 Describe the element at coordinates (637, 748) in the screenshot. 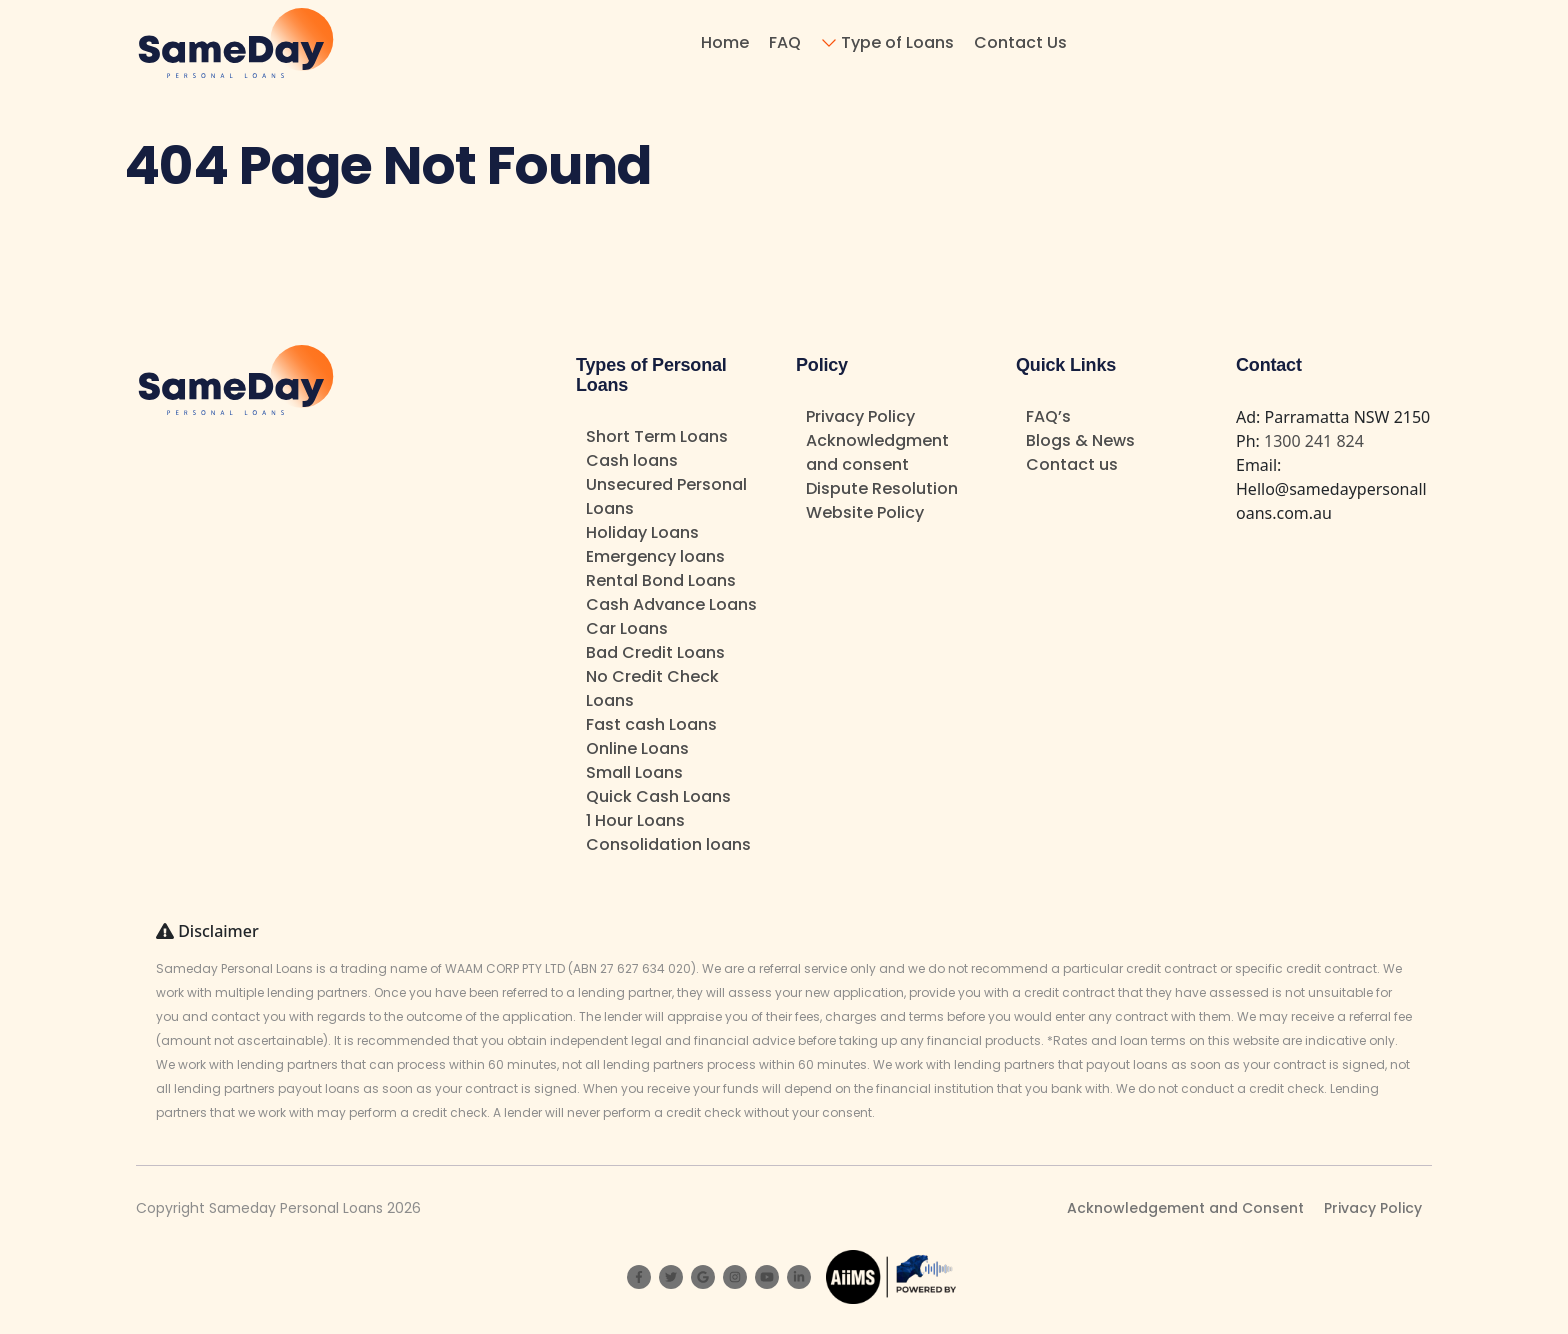

I see `Online Loans` at that location.